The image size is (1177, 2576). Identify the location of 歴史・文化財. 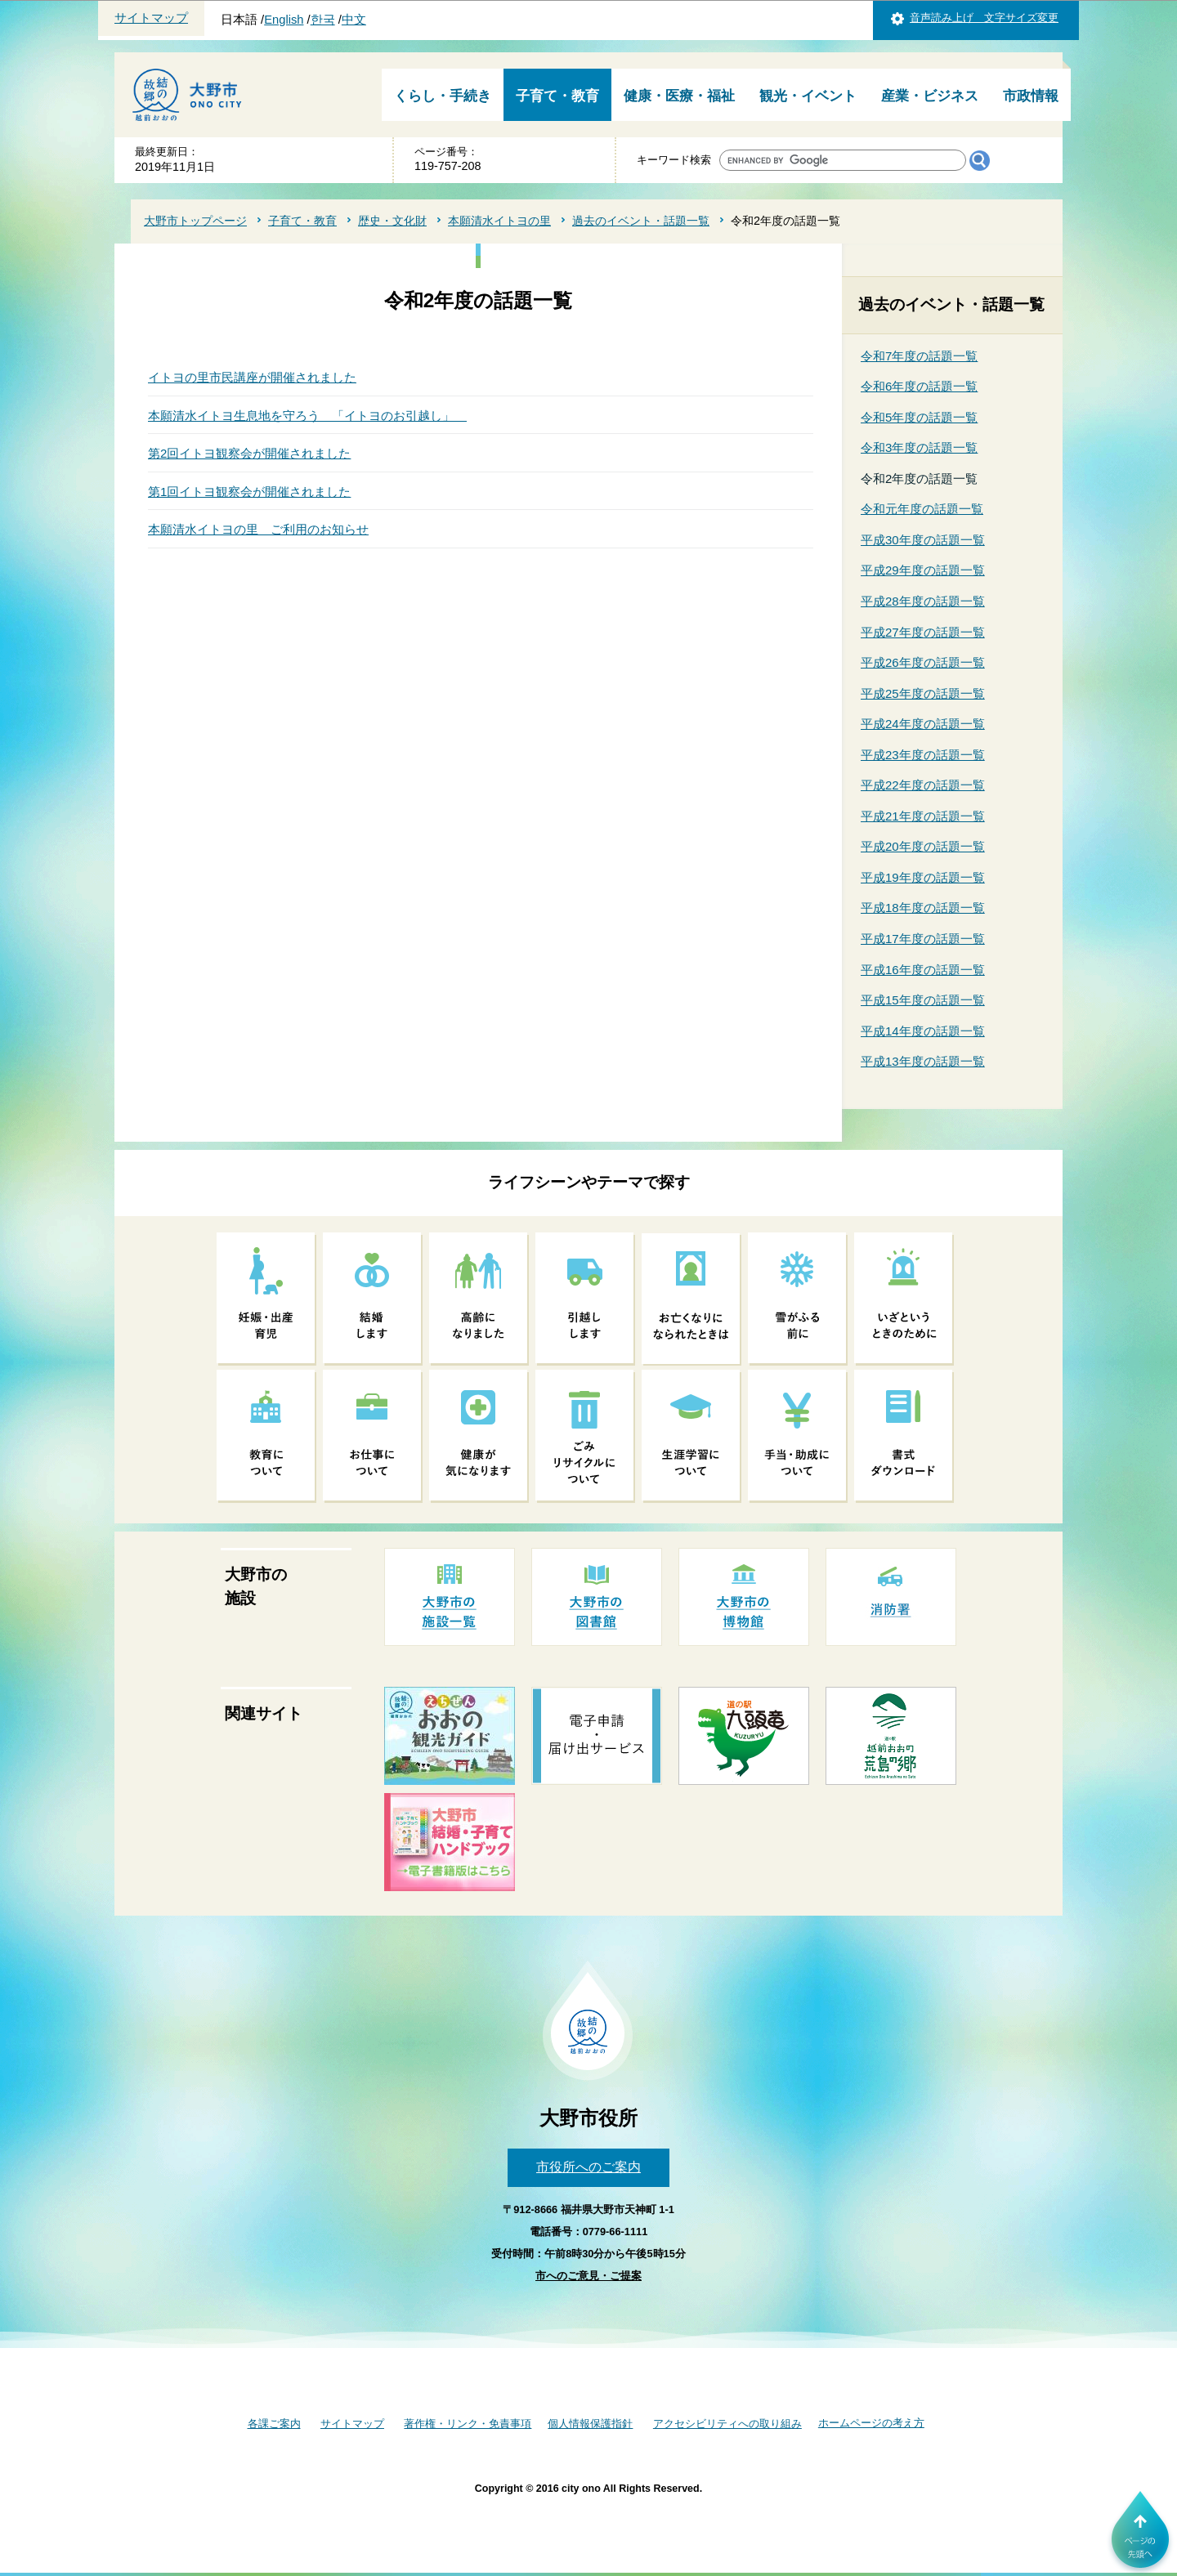
(392, 220).